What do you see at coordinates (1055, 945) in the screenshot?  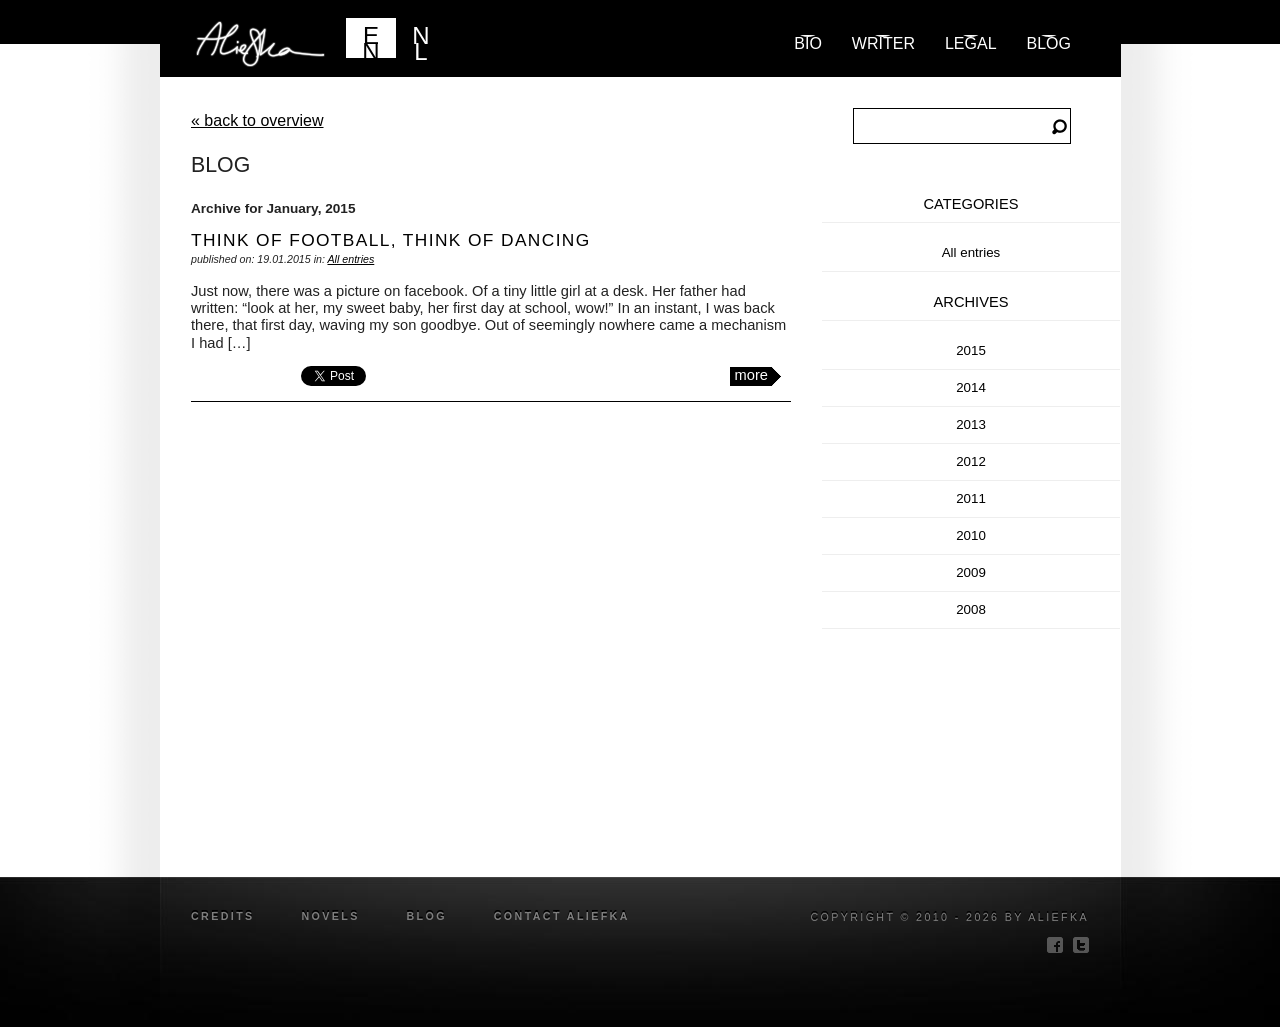 I see `facebook` at bounding box center [1055, 945].